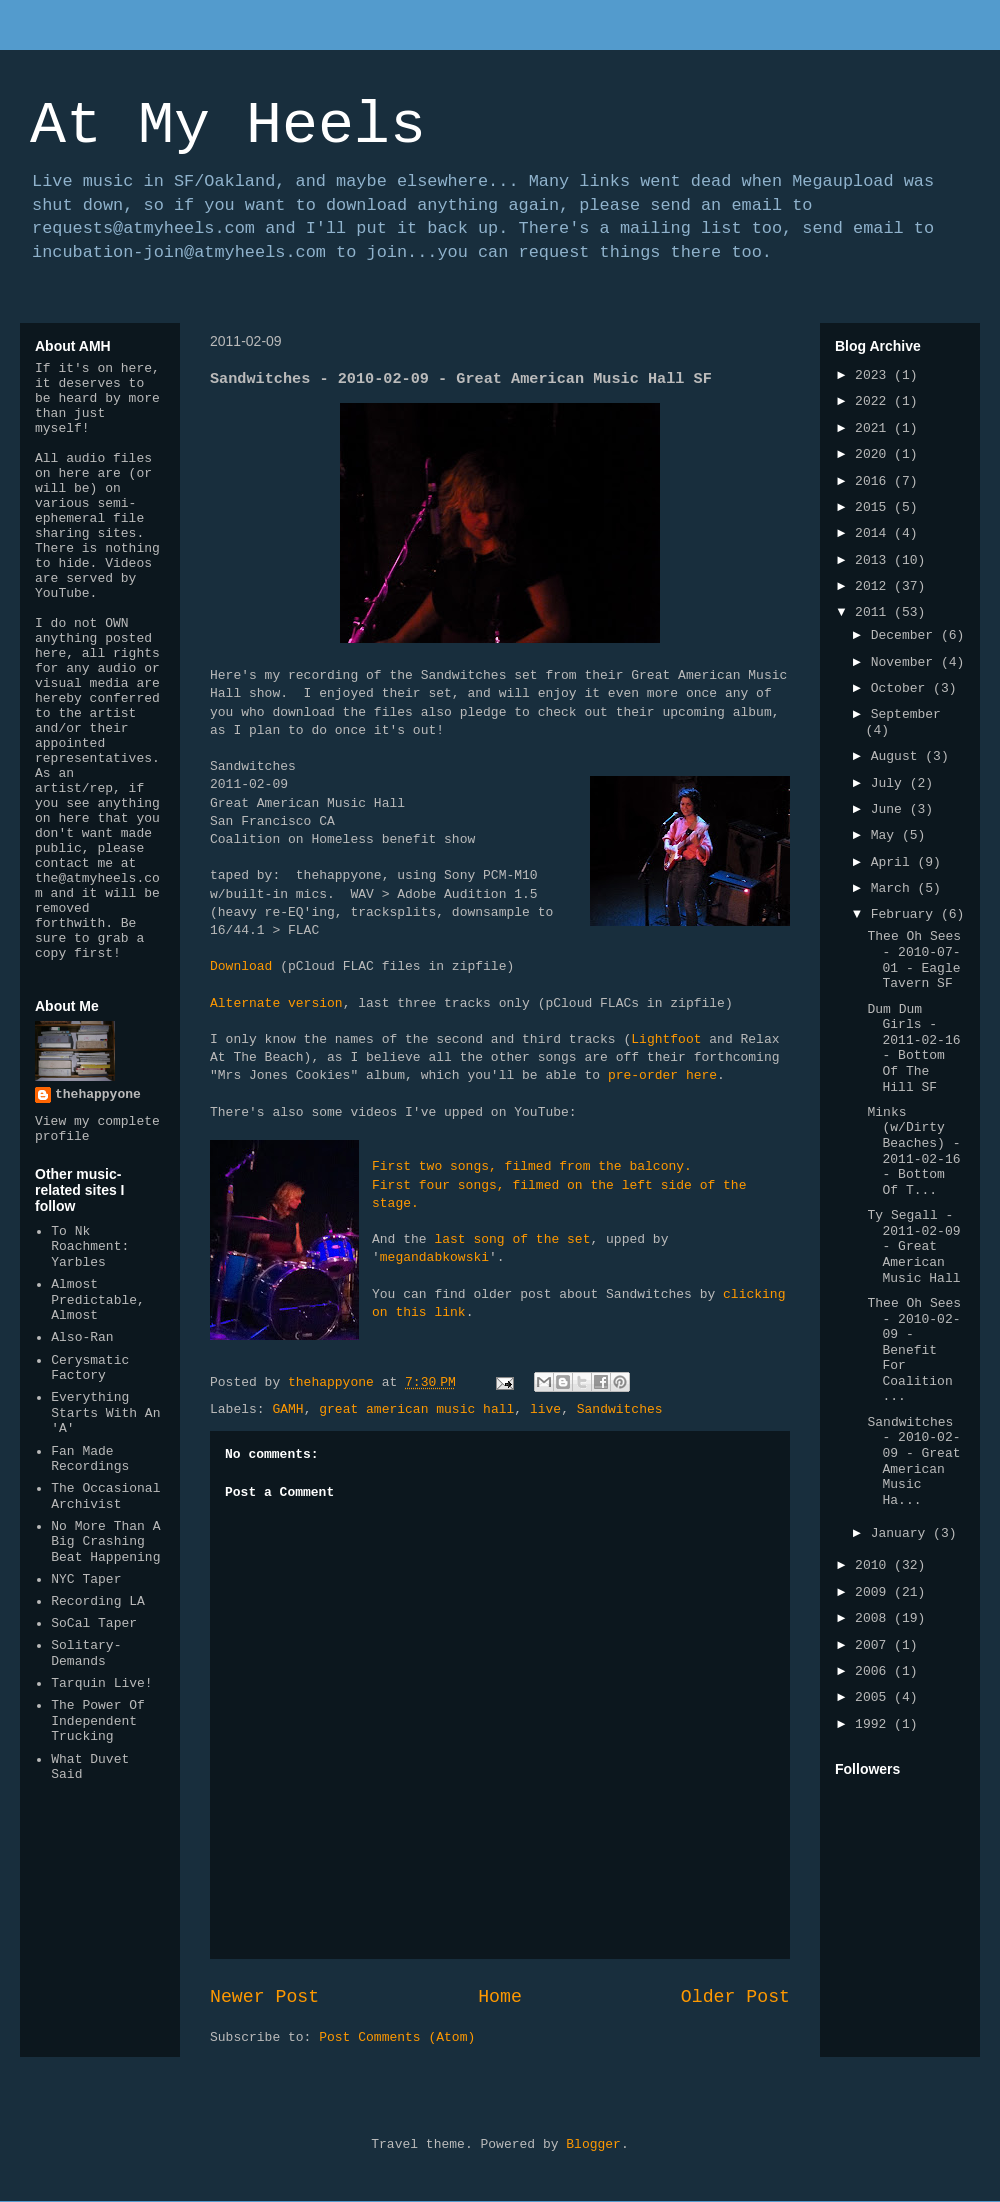 This screenshot has height=2202, width=1000. What do you see at coordinates (874, 560) in the screenshot?
I see `2013` at bounding box center [874, 560].